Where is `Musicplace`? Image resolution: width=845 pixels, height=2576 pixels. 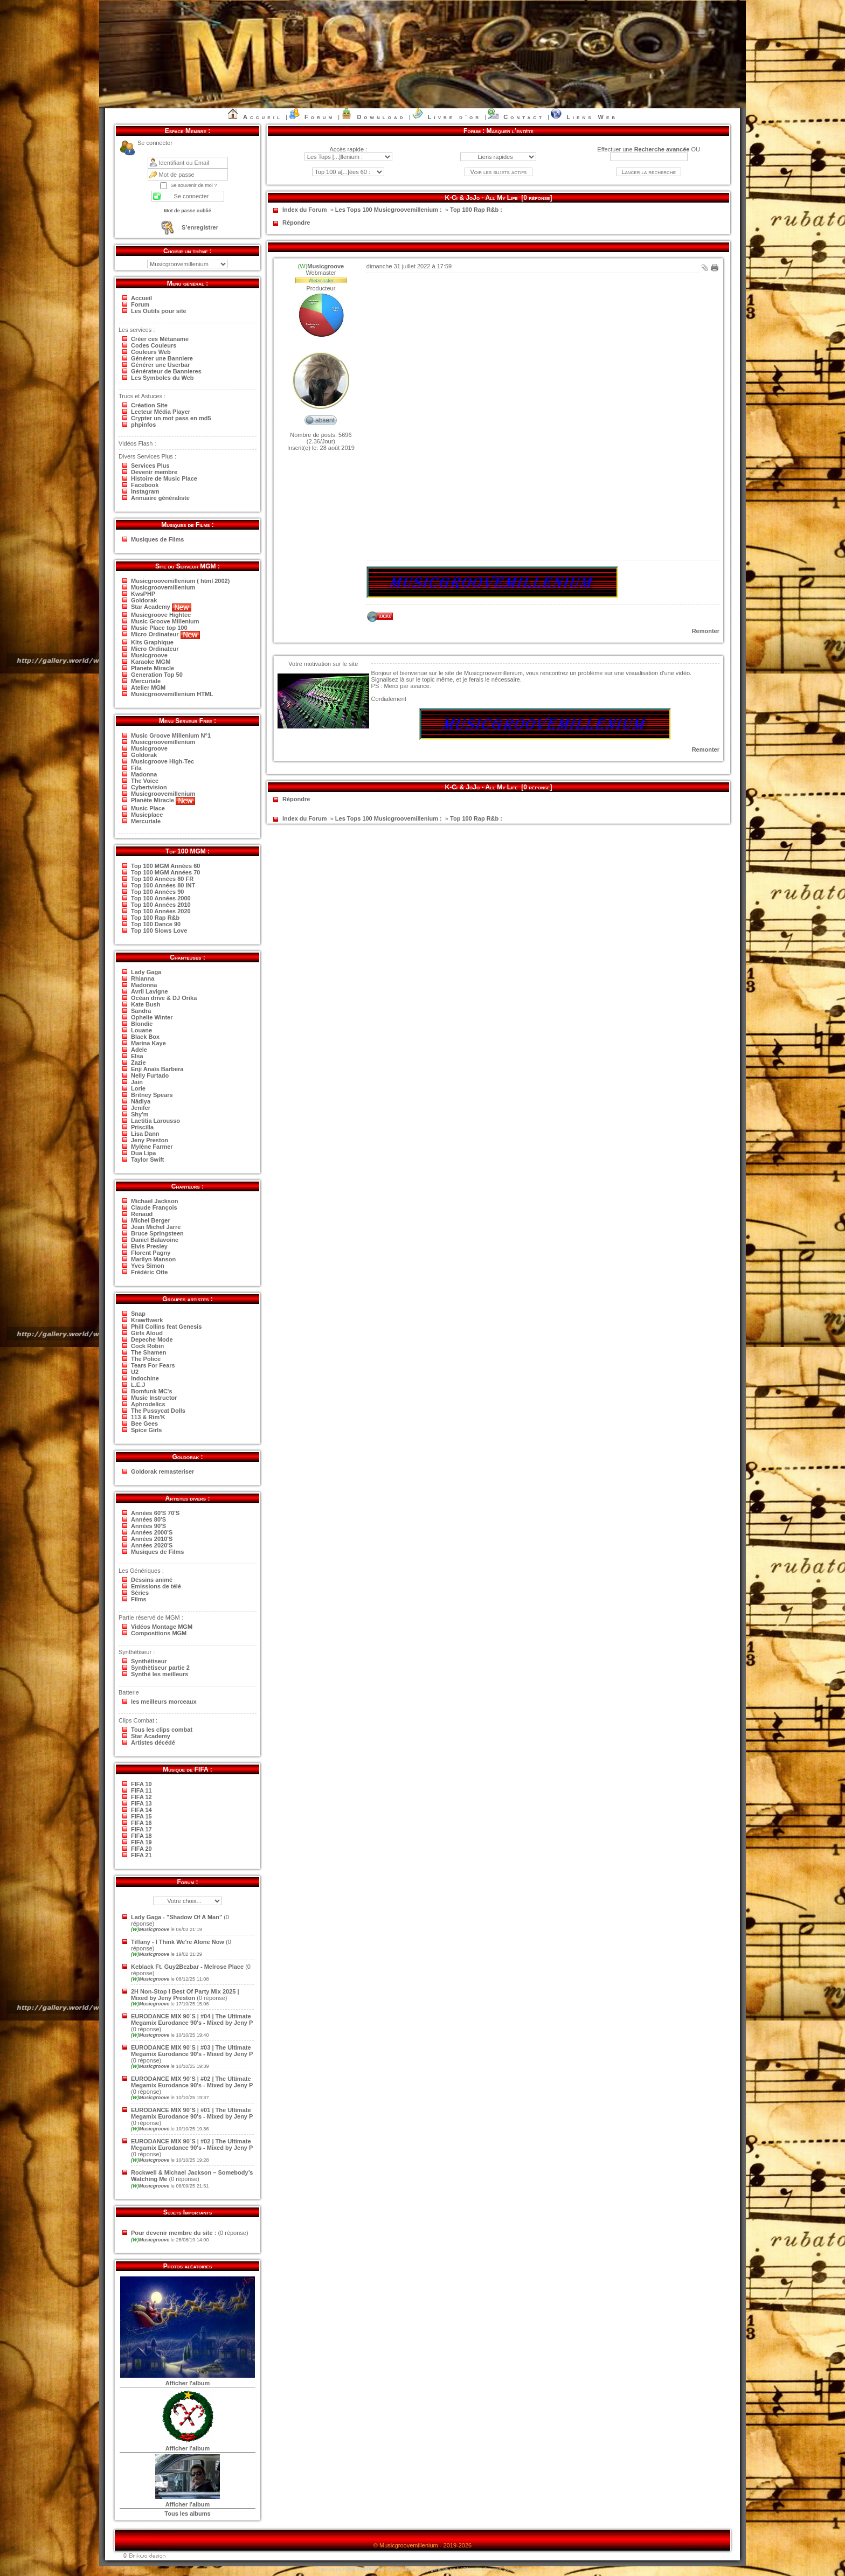 Musicplace is located at coordinates (147, 814).